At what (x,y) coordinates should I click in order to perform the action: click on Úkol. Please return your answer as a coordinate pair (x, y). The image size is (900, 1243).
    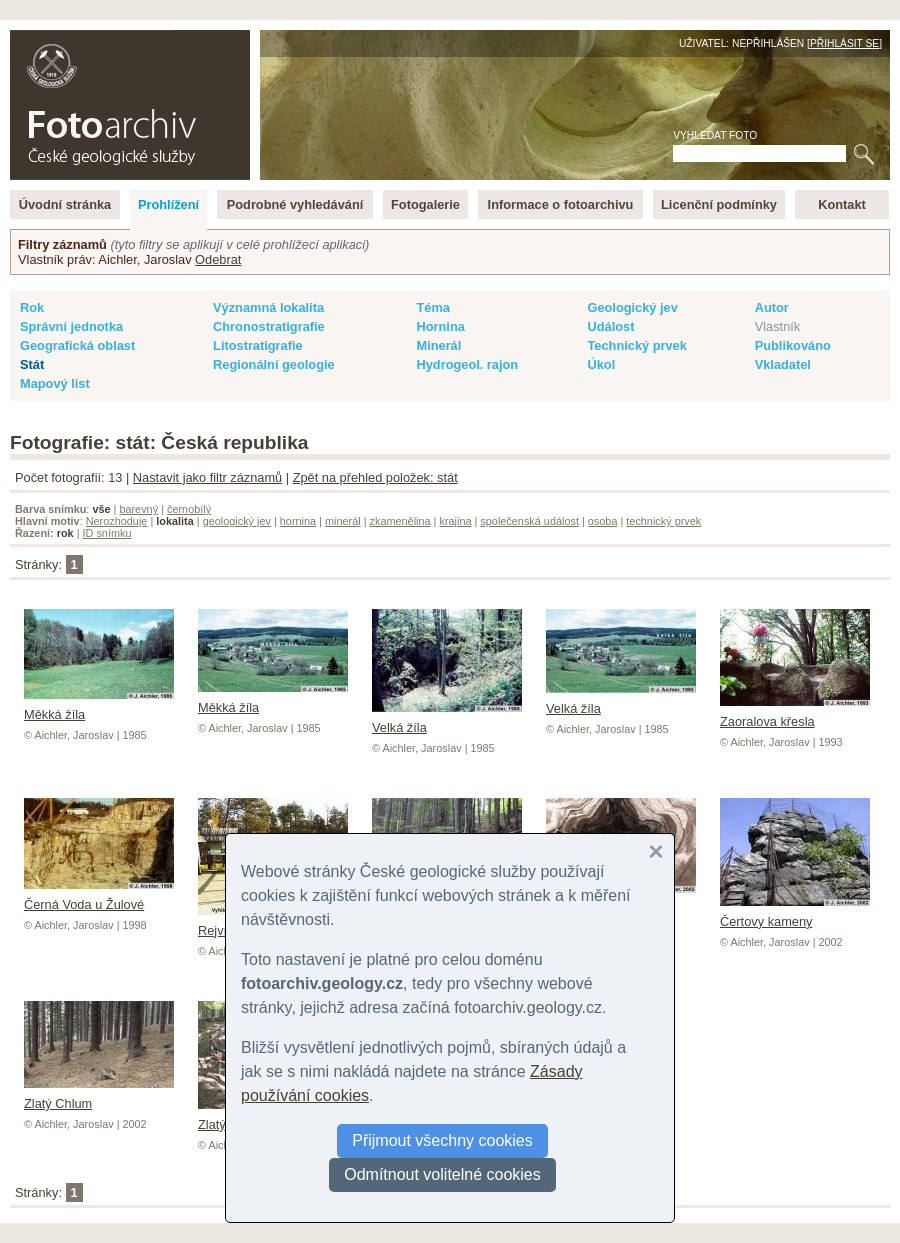
    Looking at the image, I should click on (601, 364).